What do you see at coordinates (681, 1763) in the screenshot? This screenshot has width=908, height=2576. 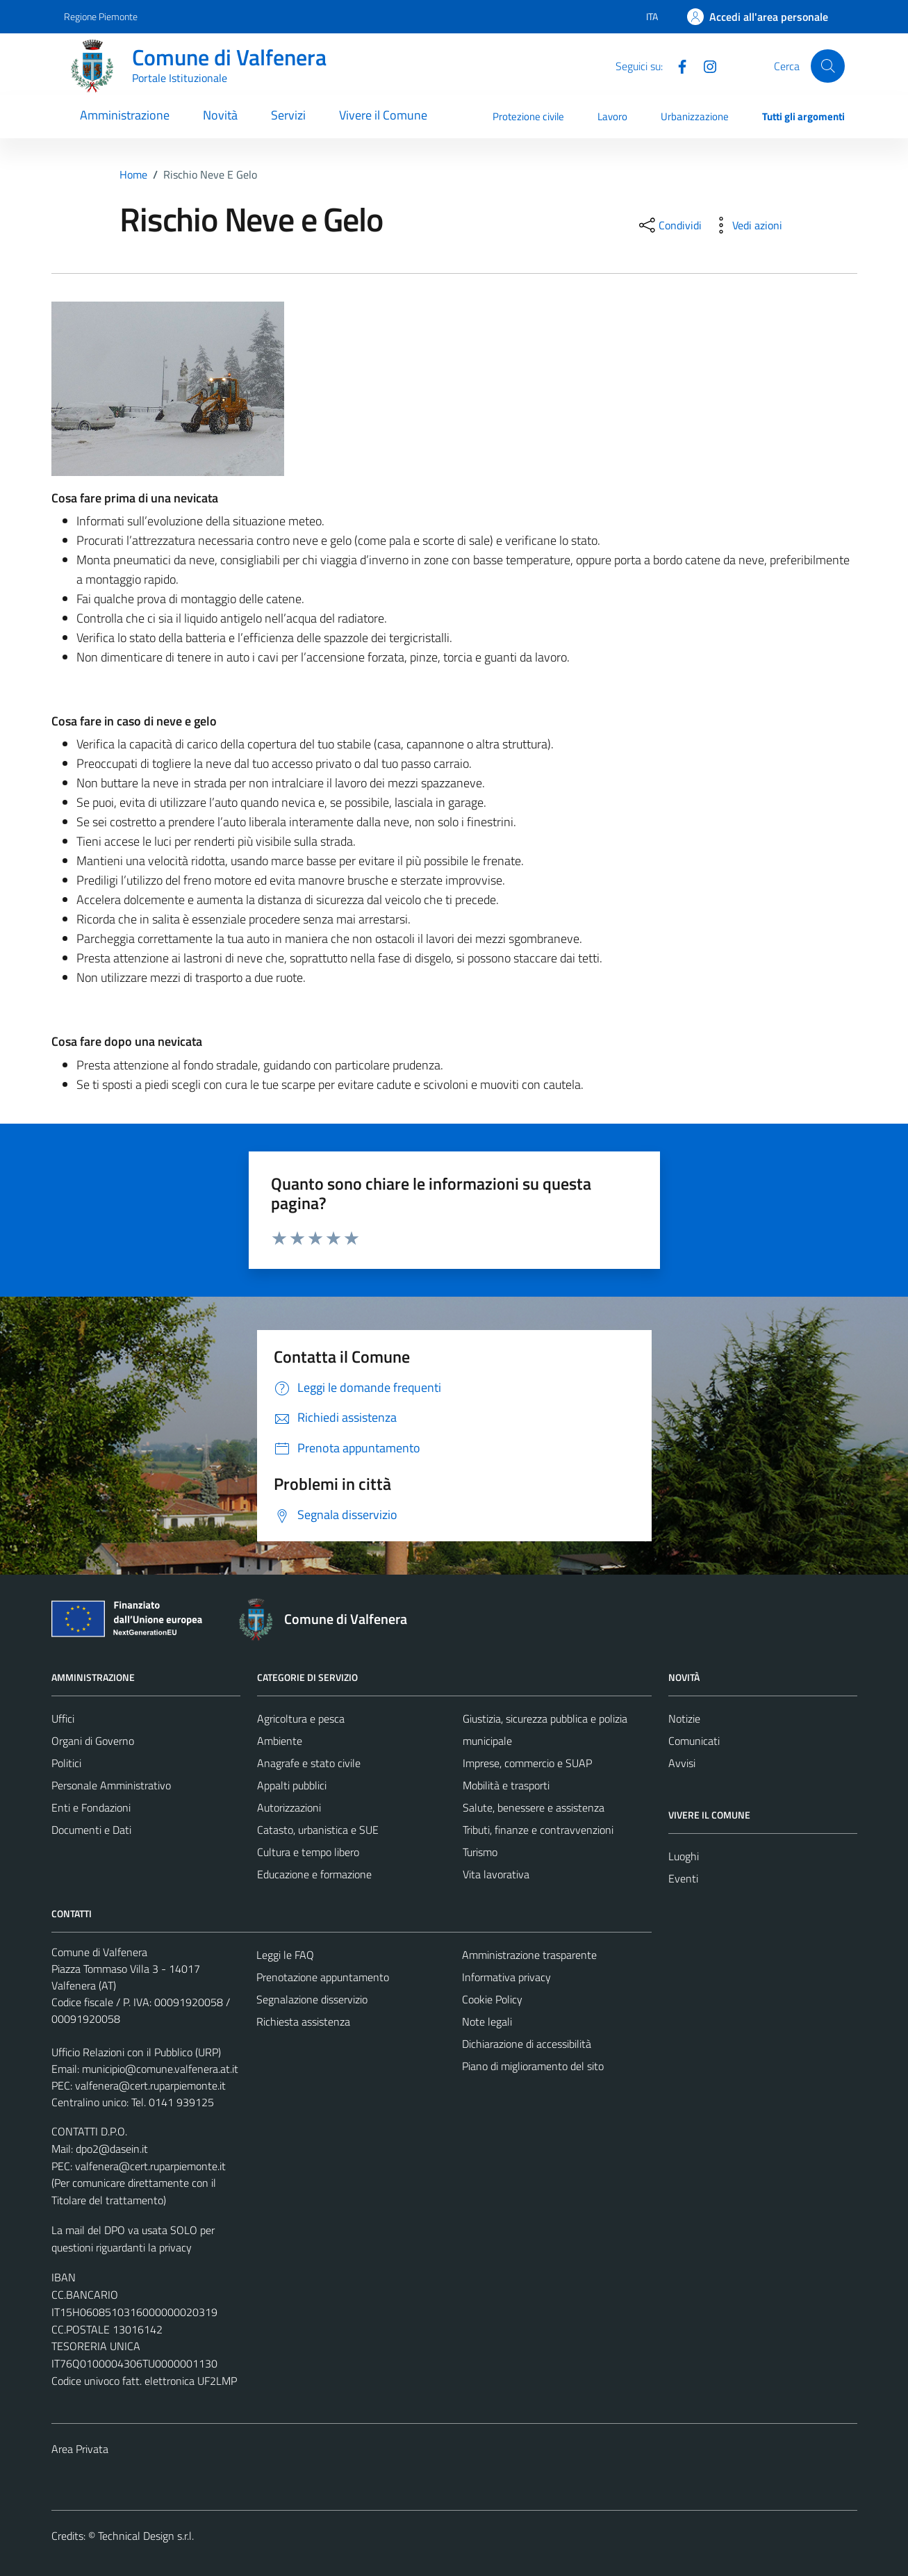 I see `Avvisi` at bounding box center [681, 1763].